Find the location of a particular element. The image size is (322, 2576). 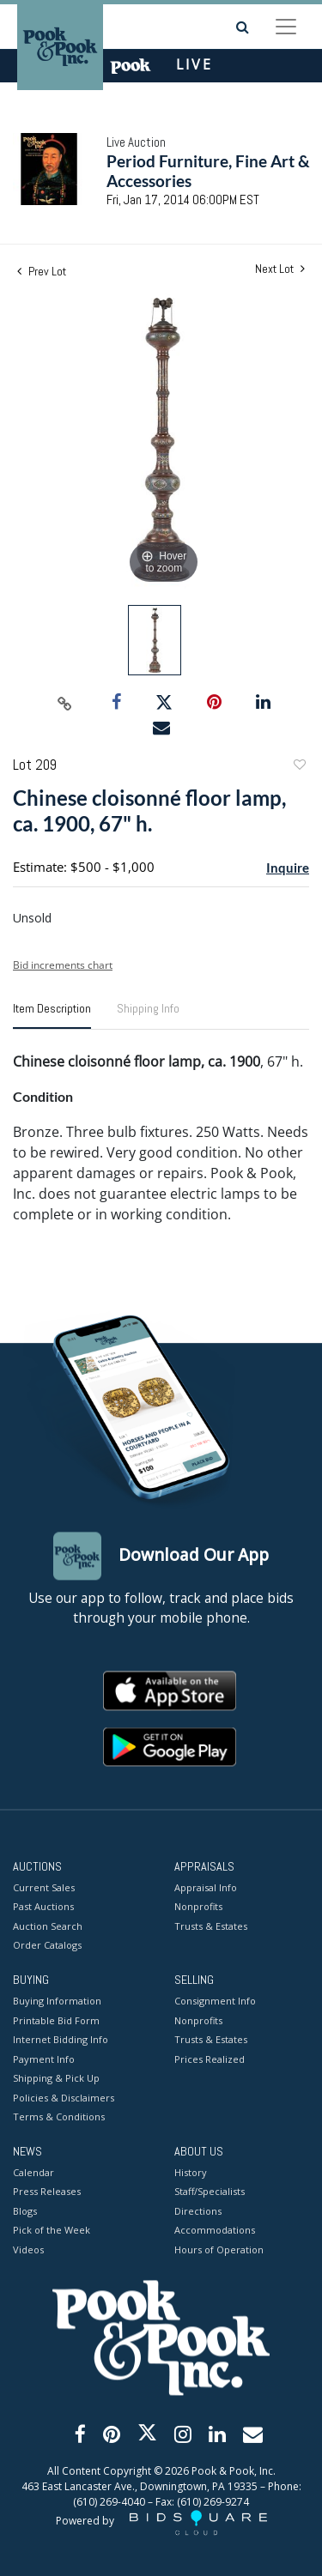

Add to favorite is located at coordinates (299, 767).